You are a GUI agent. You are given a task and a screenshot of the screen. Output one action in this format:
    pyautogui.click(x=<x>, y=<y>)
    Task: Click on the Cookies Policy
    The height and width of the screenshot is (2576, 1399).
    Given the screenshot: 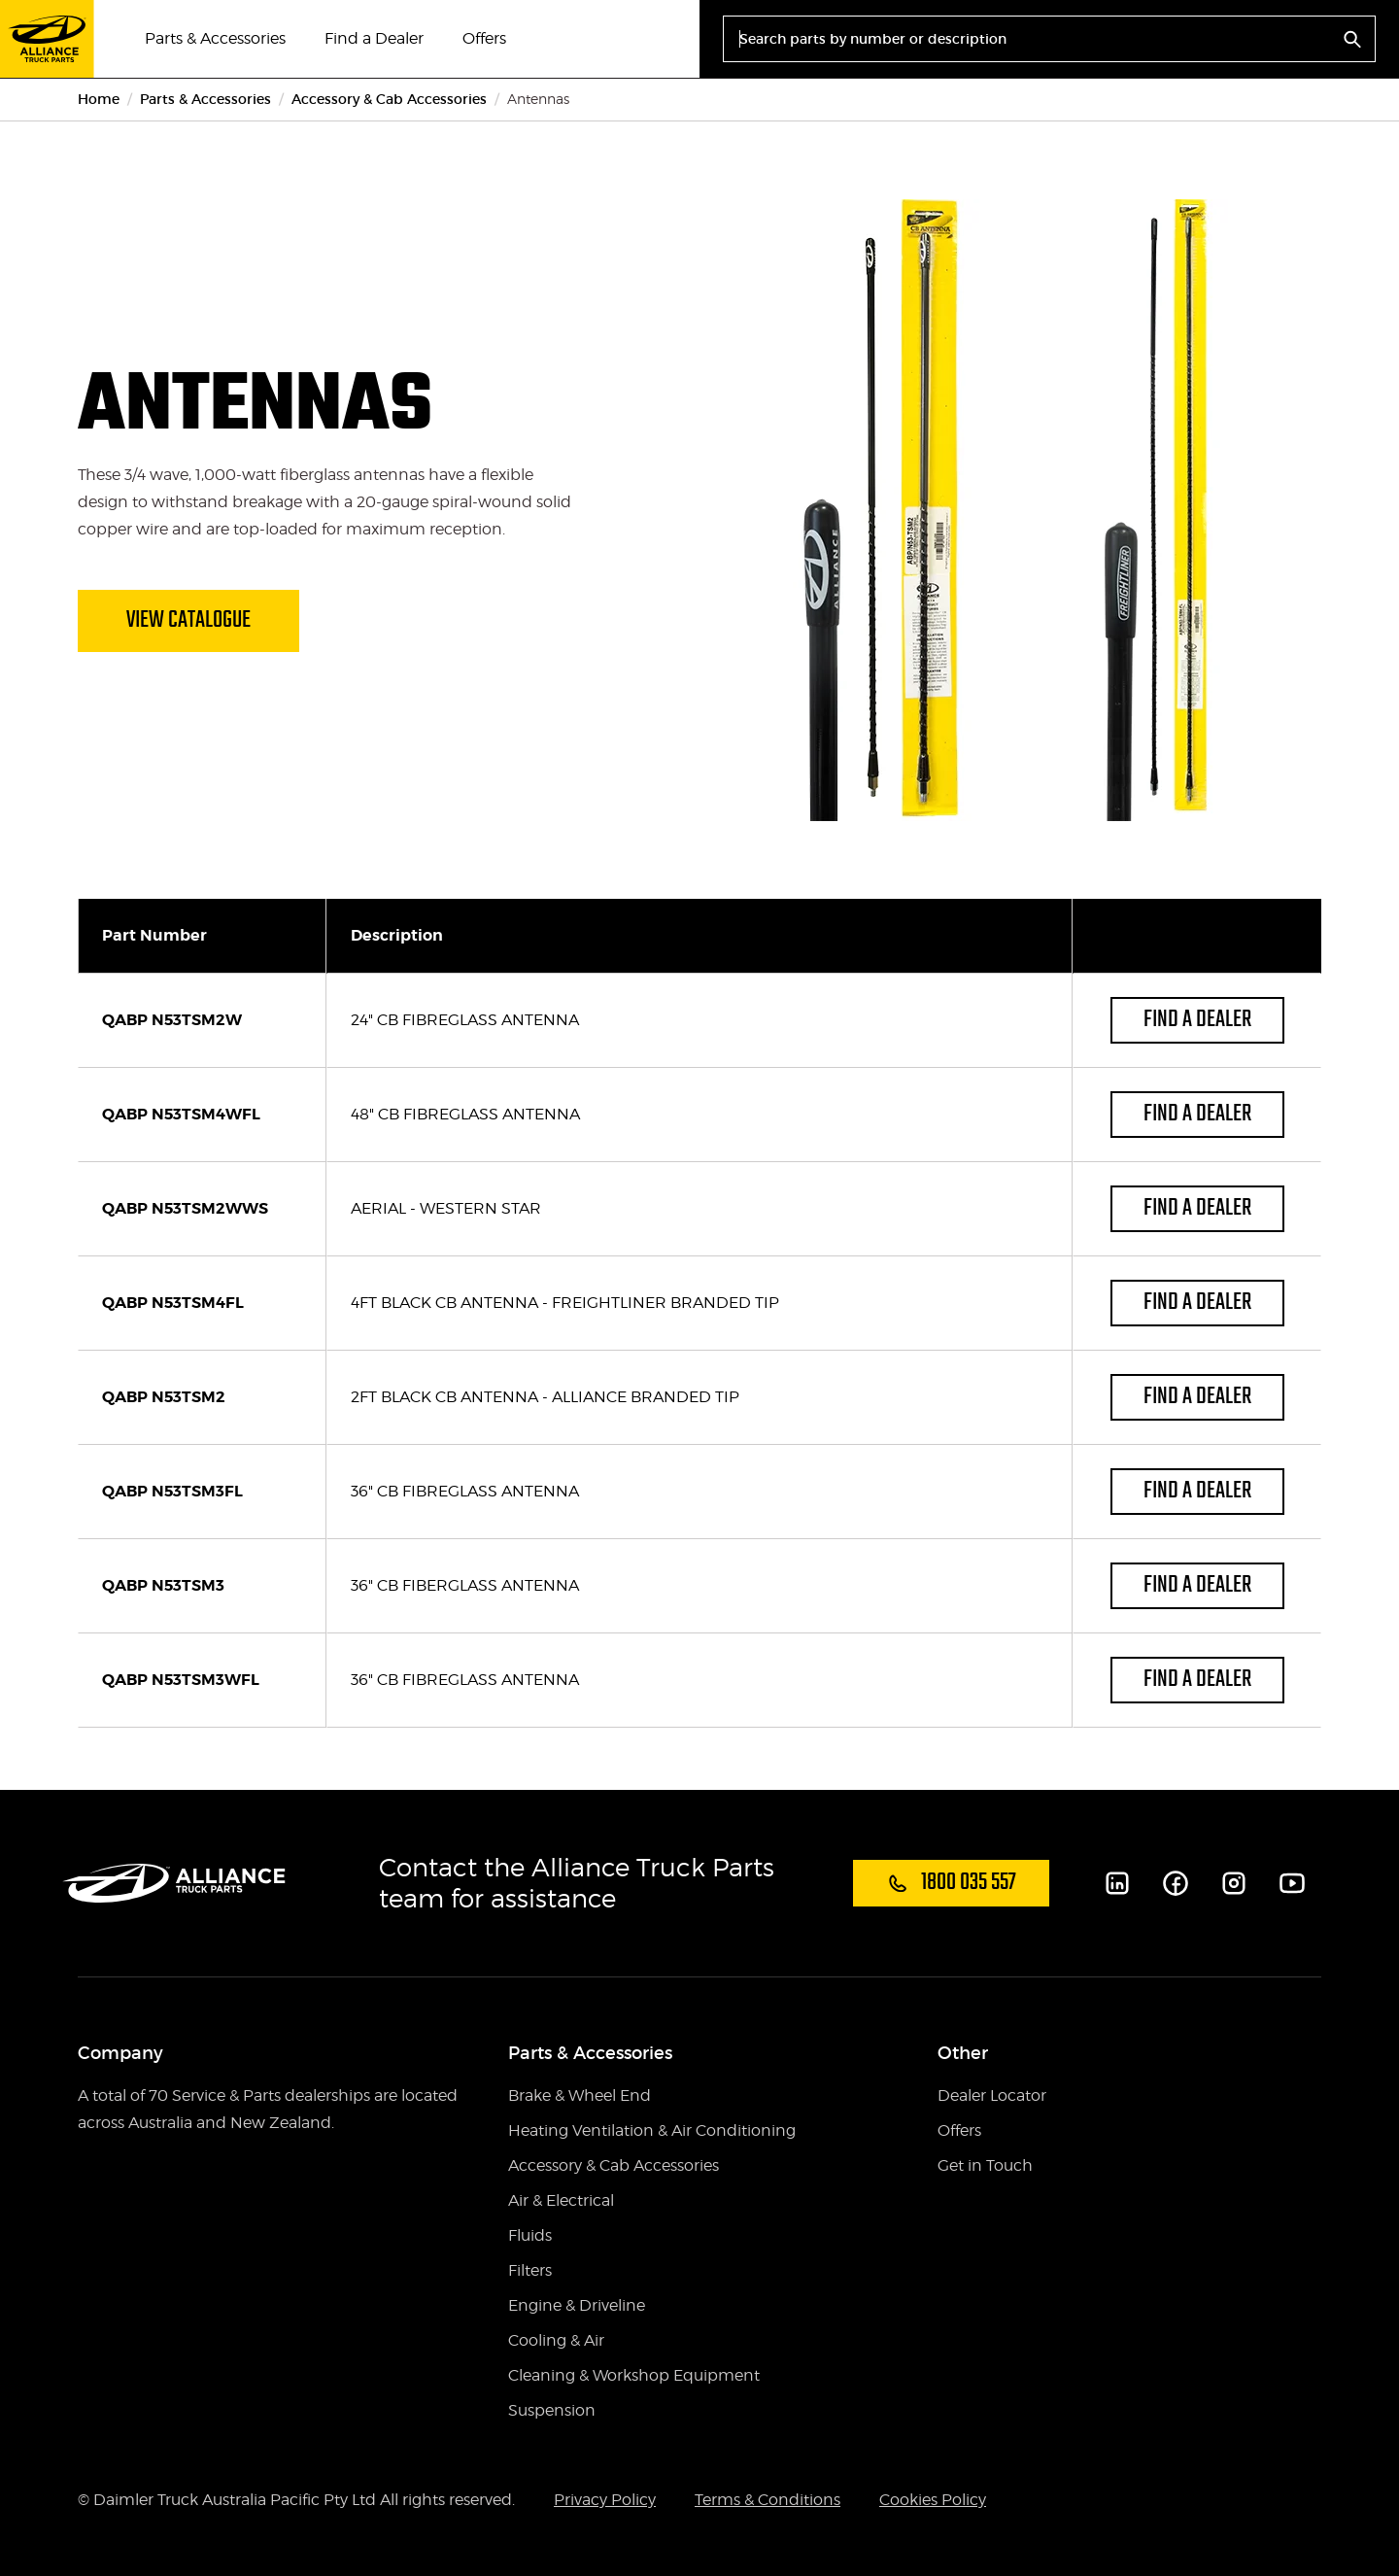 What is the action you would take?
    pyautogui.click(x=932, y=2499)
    